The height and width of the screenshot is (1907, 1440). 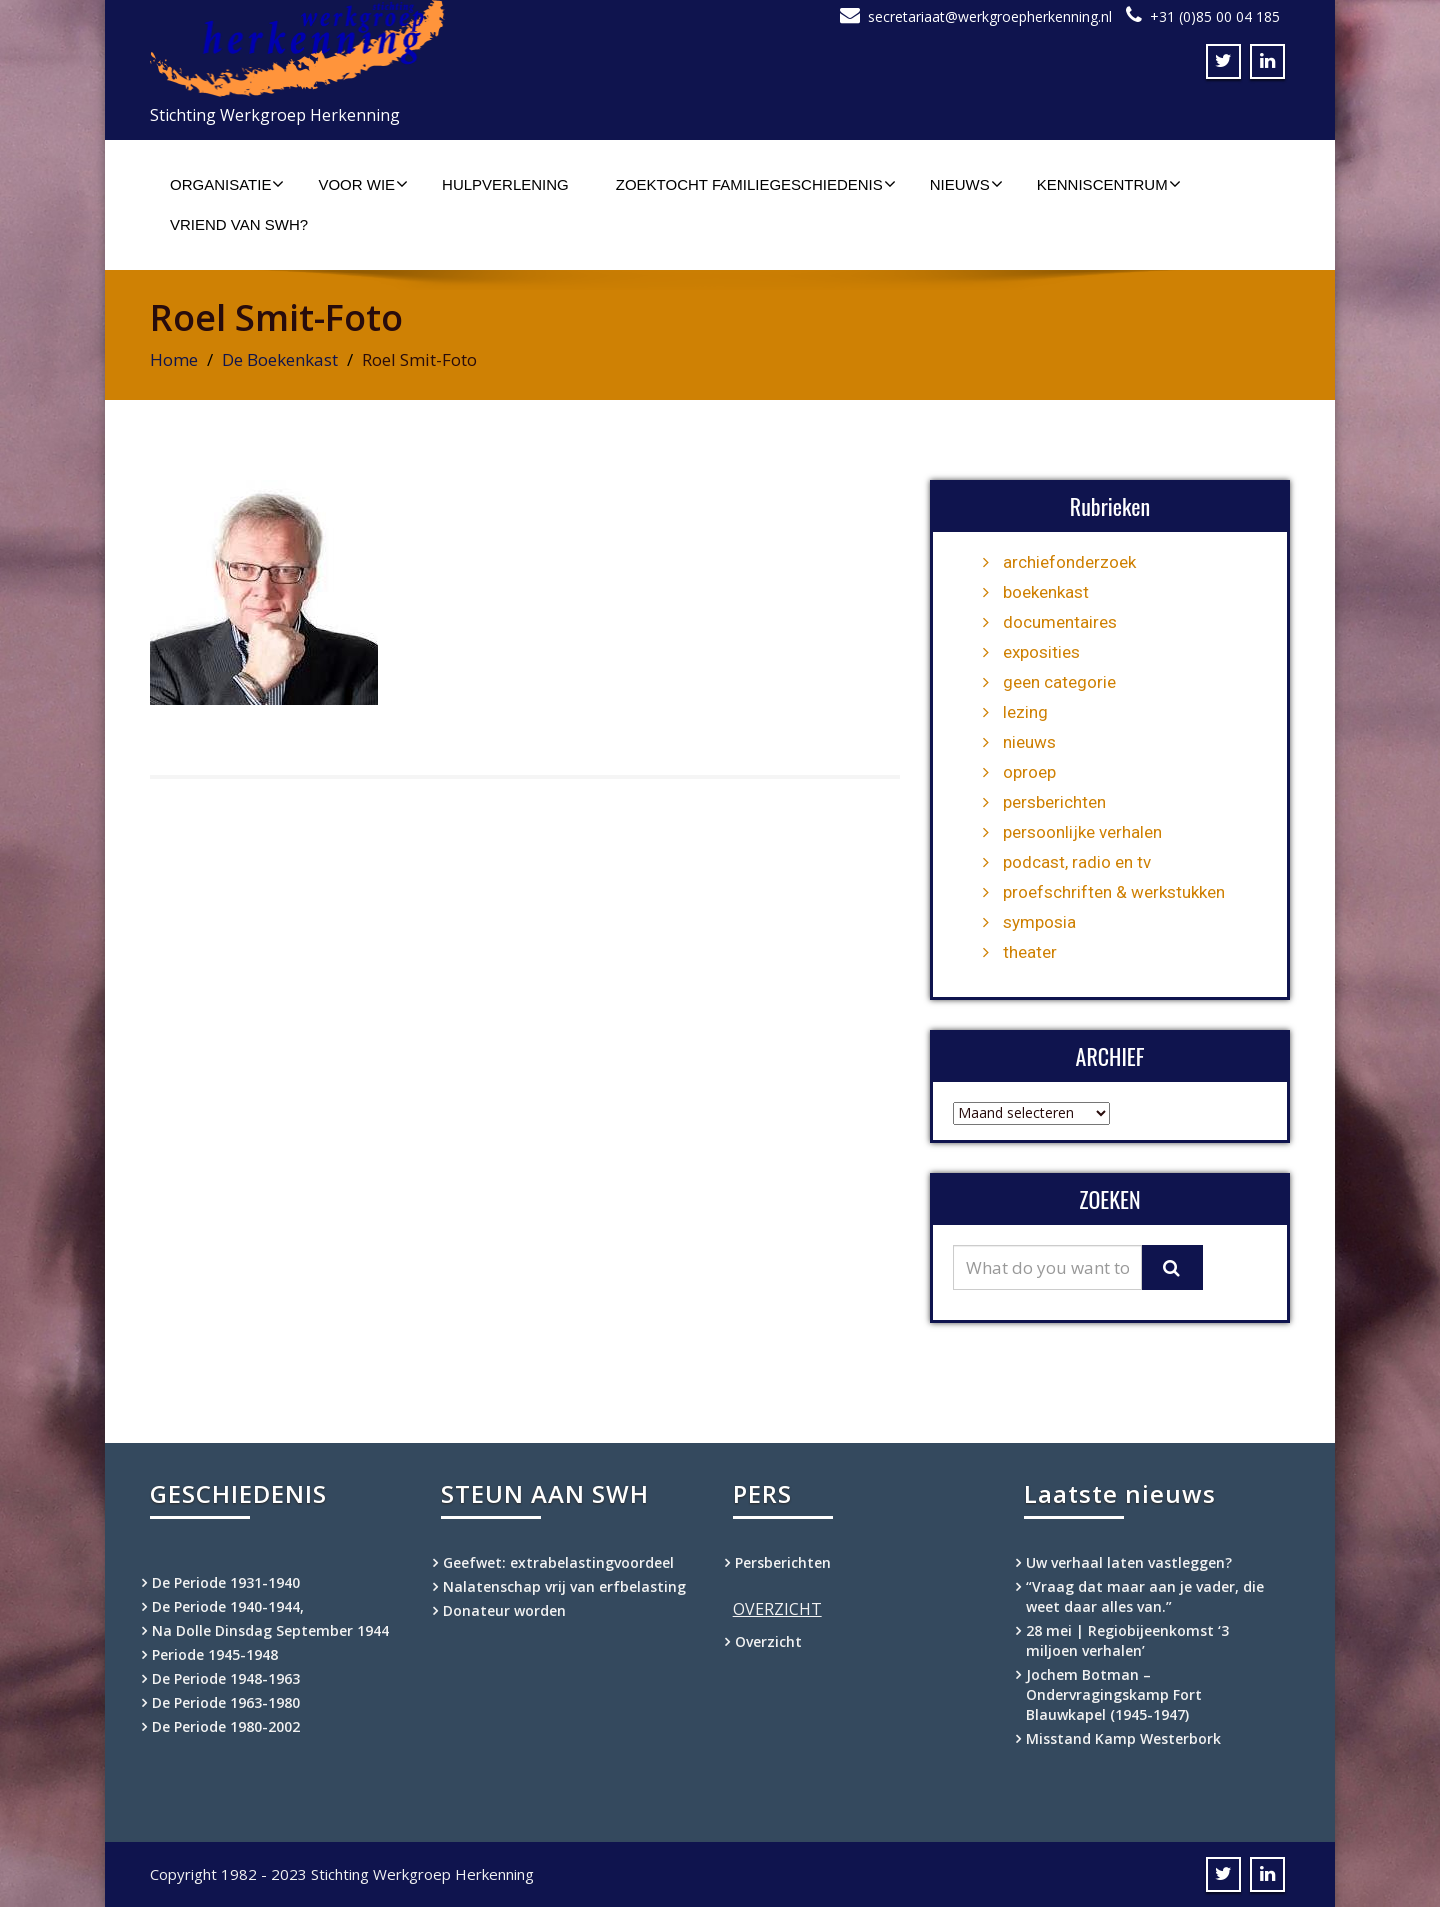 What do you see at coordinates (363, 184) in the screenshot?
I see `Voor wie` at bounding box center [363, 184].